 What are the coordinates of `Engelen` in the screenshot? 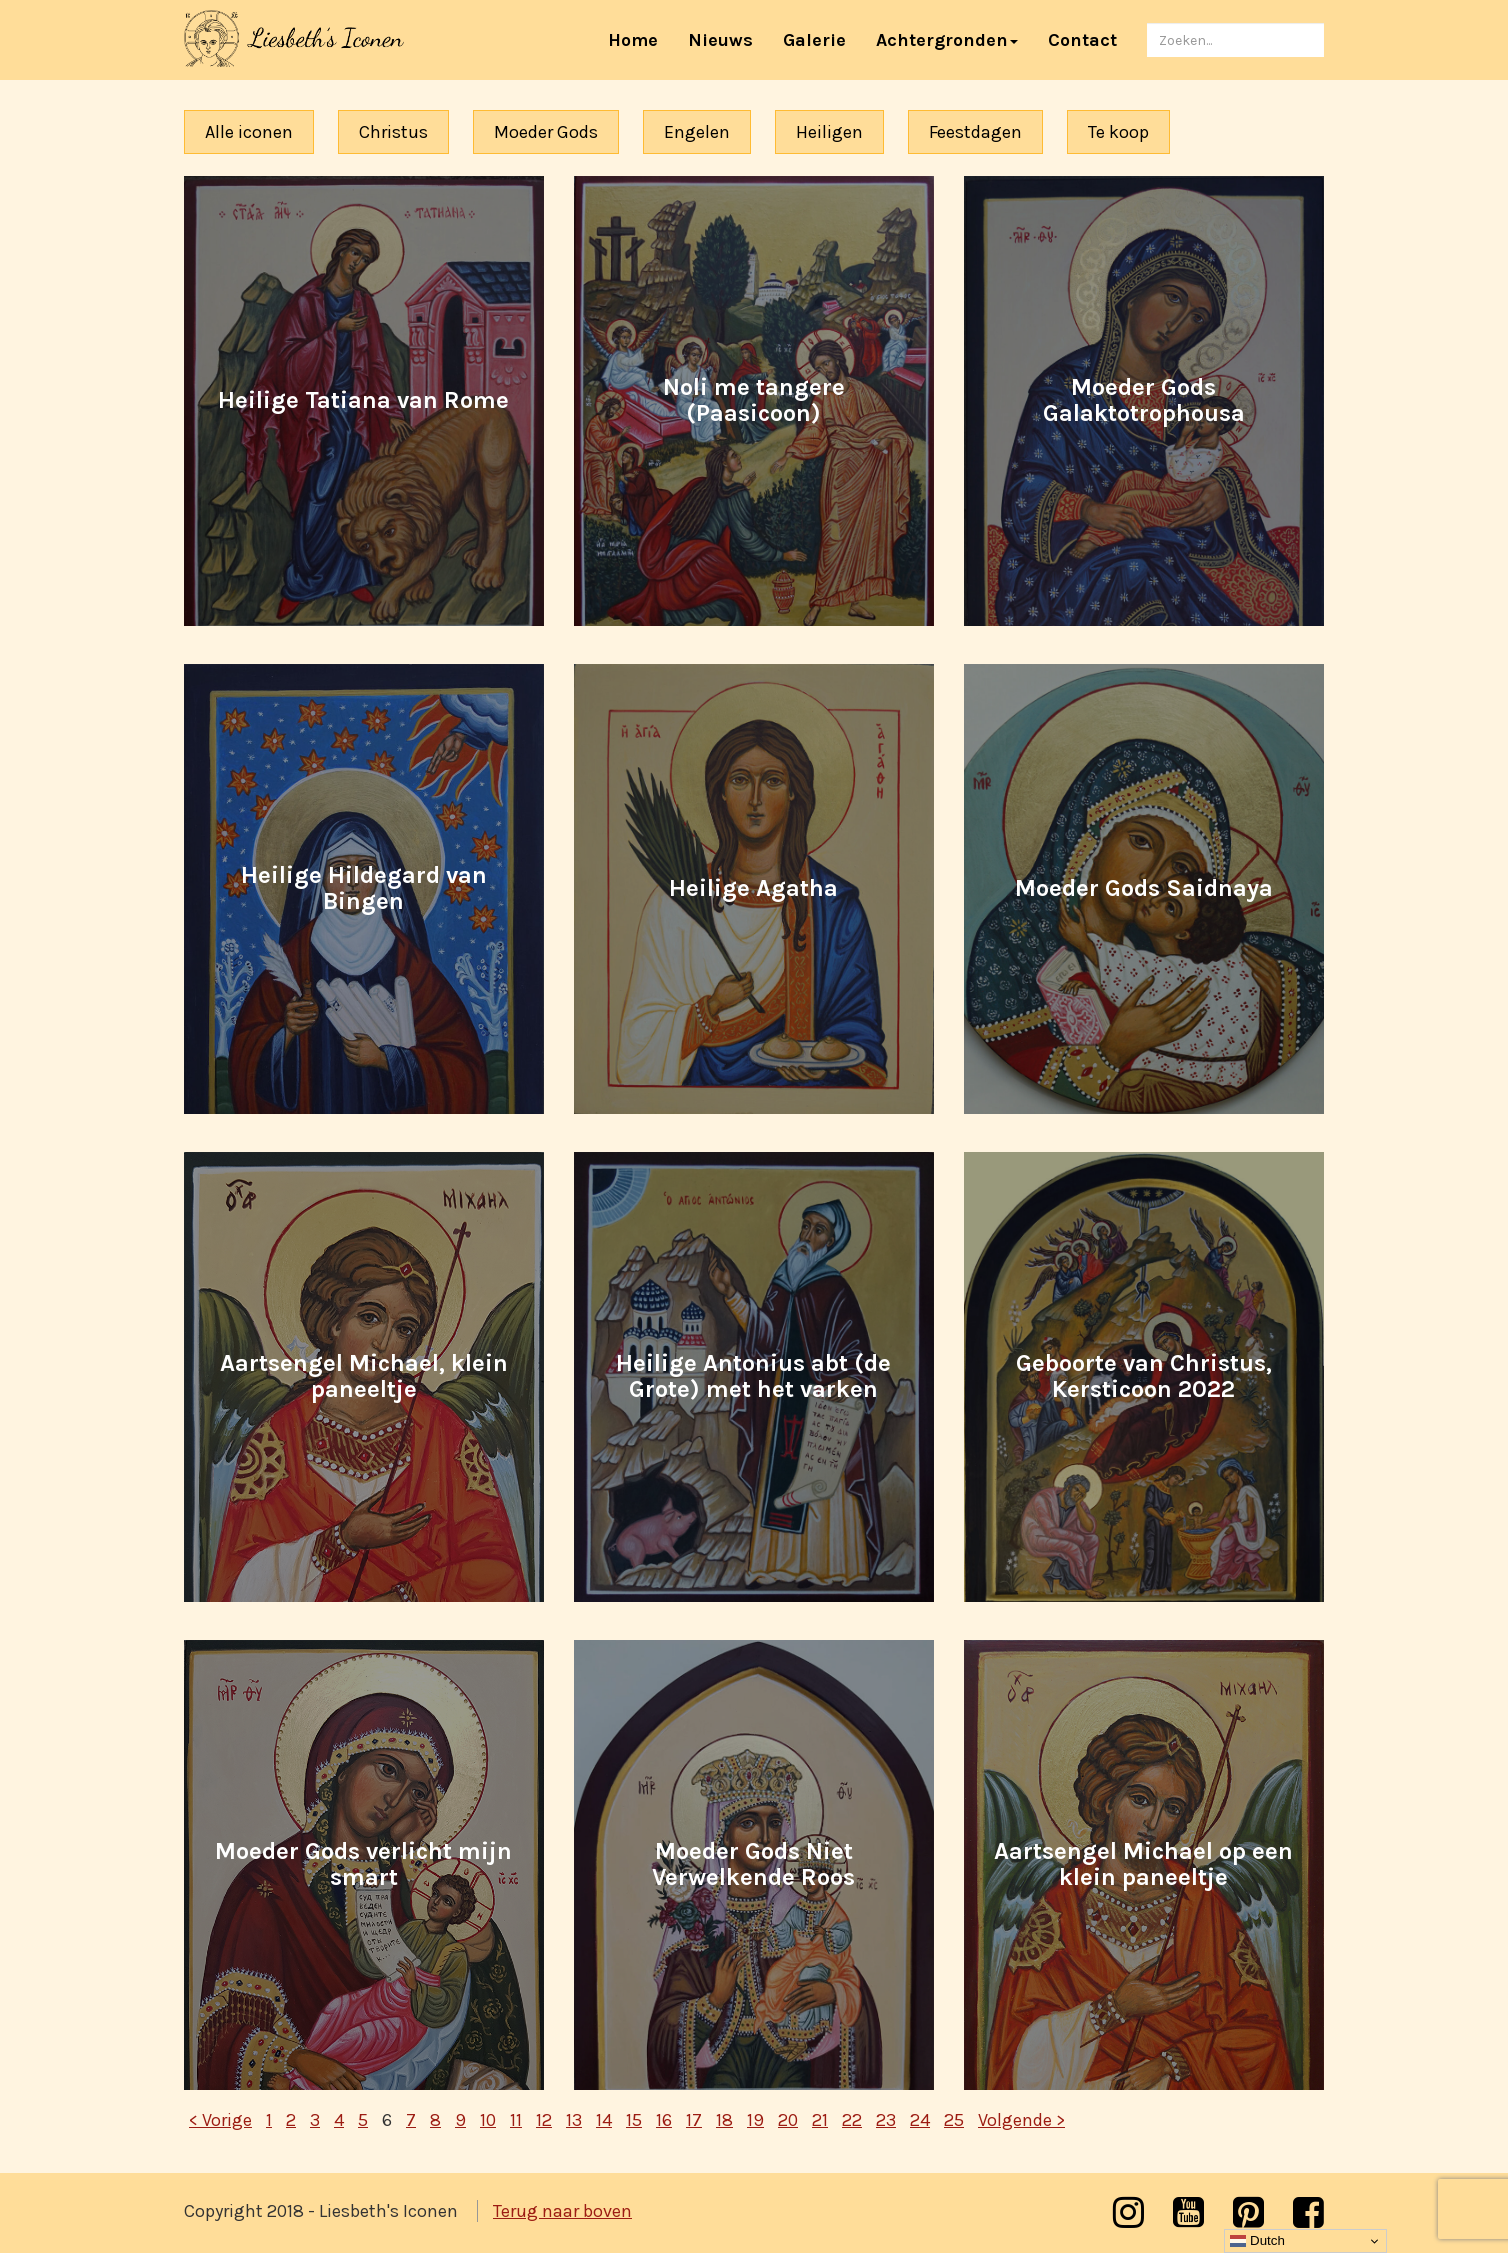 It's located at (697, 132).